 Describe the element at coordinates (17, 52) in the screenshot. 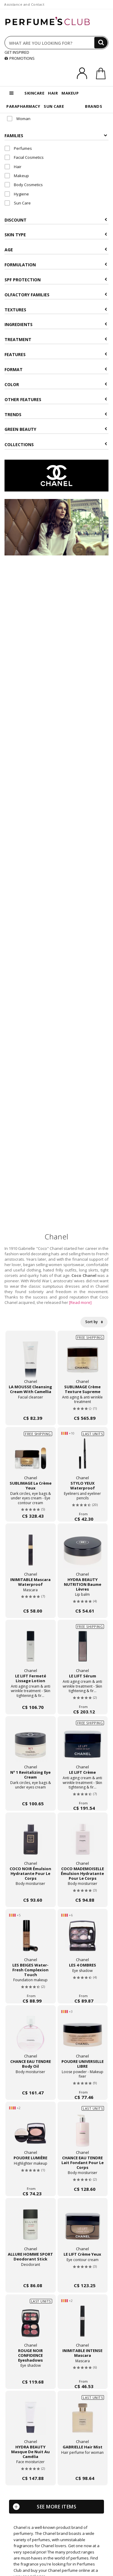

I see `GET INSPIRED` at that location.